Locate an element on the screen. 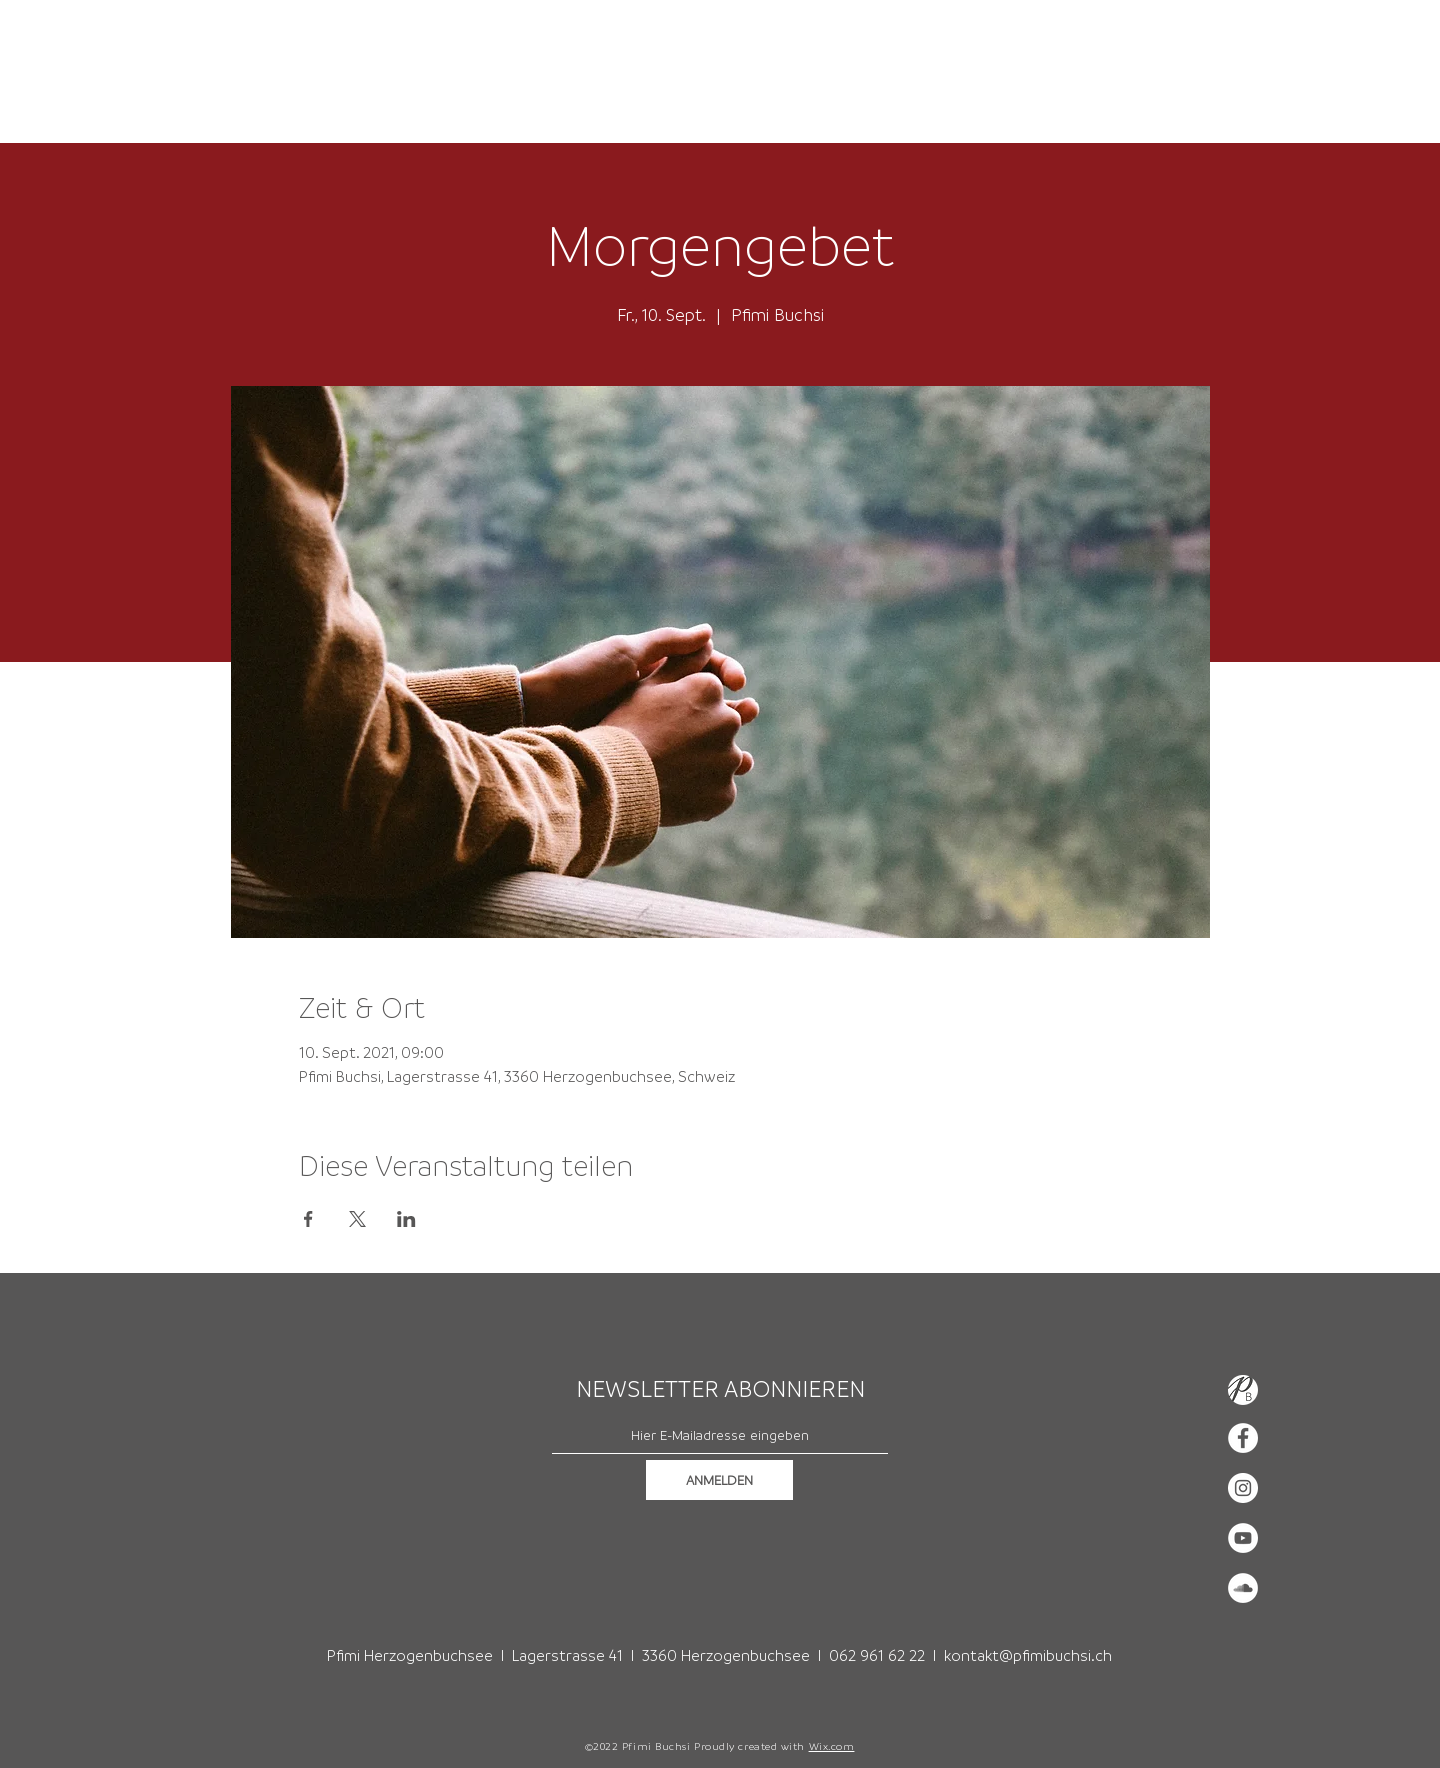  [Veranstaltung teilen auf Facebook] is located at coordinates (308, 1219).